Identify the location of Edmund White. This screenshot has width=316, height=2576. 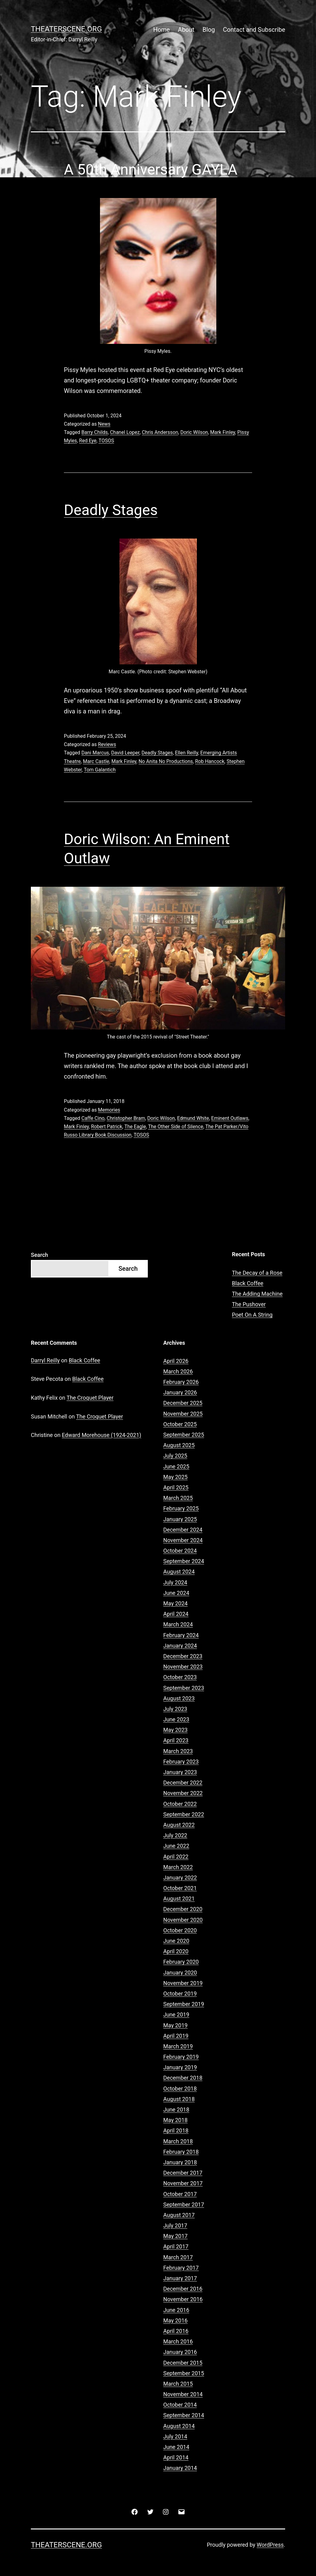
(193, 1118).